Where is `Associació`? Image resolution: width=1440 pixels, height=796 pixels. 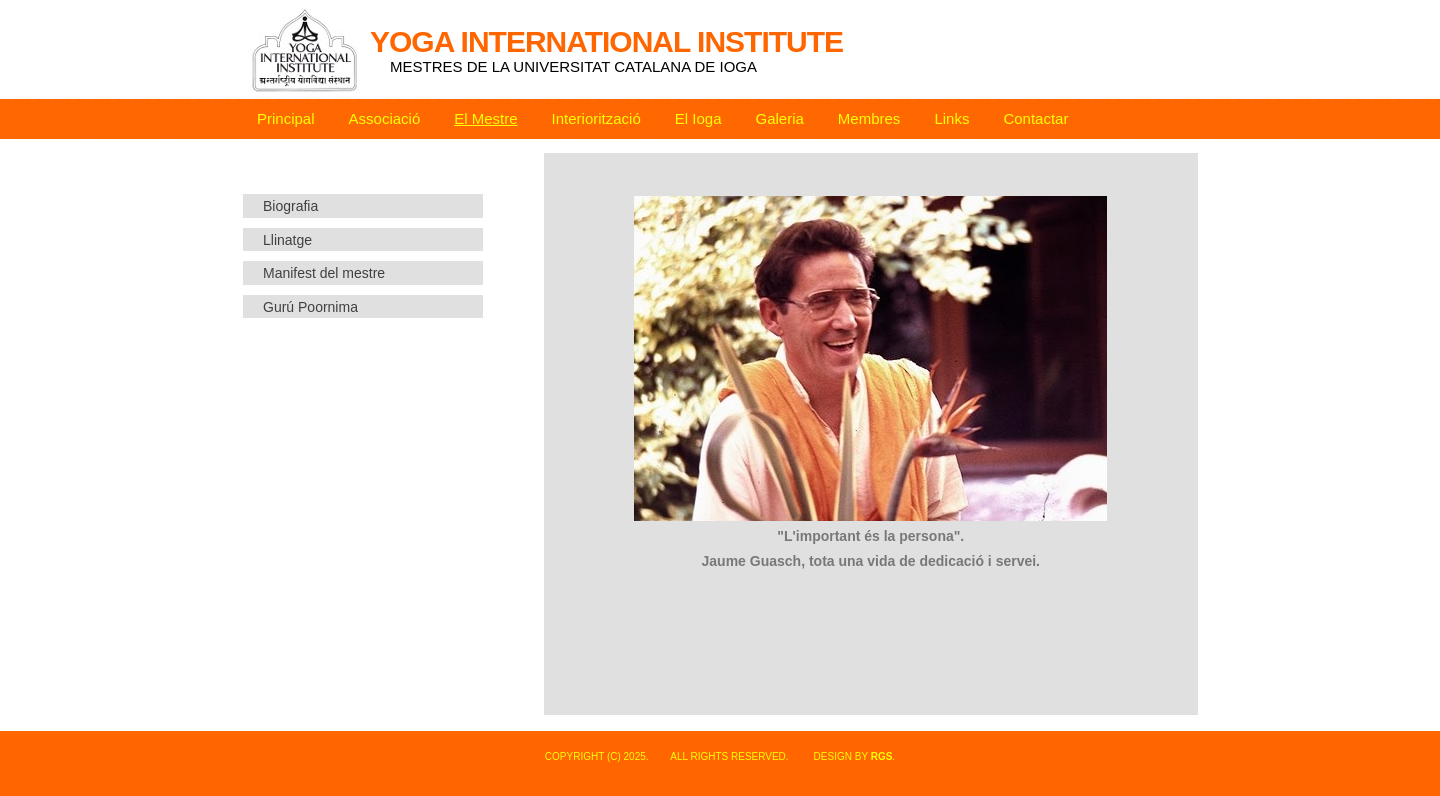 Associació is located at coordinates (385, 118).